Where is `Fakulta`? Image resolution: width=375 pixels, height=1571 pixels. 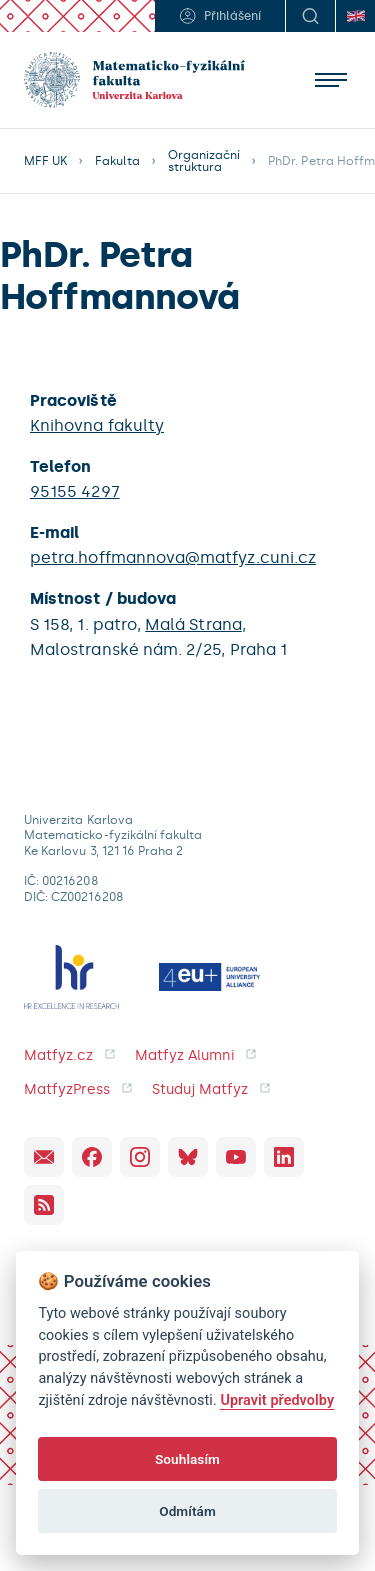 Fakulta is located at coordinates (117, 161).